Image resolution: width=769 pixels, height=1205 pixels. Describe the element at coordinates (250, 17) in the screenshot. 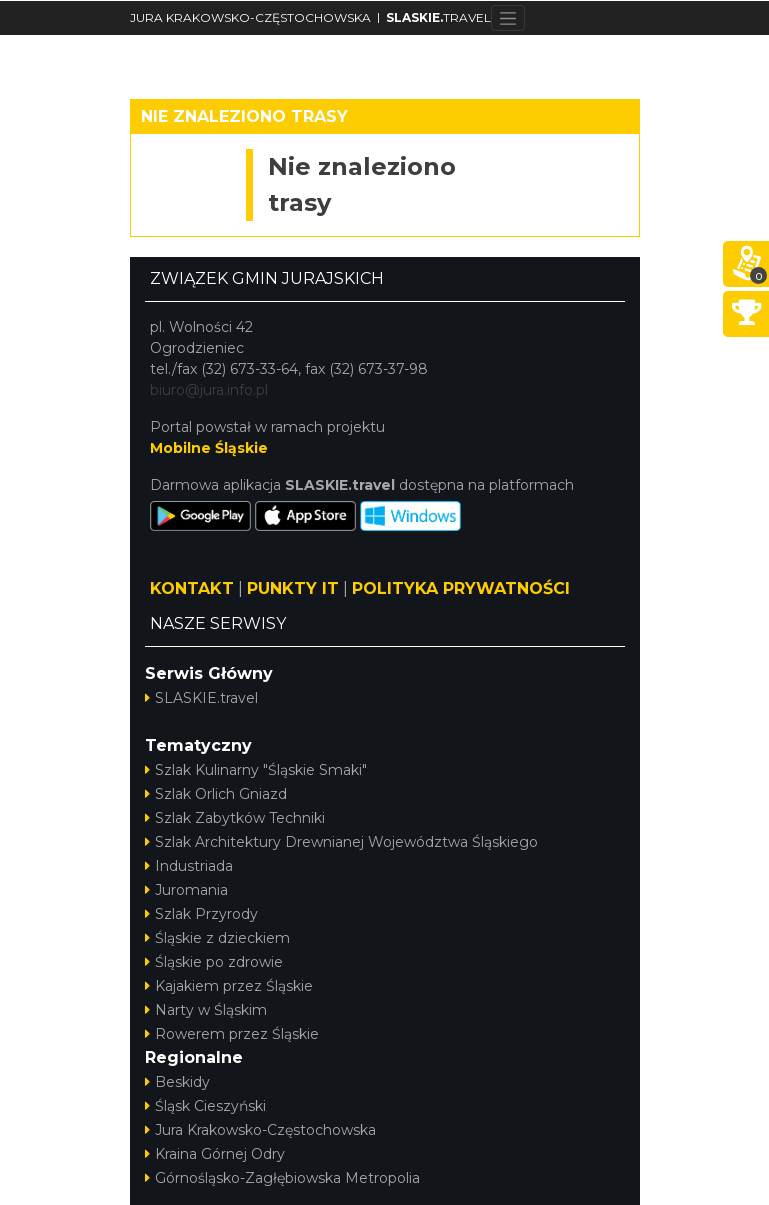

I see `JURA KRAKOWSKO-CZĘSTOCHOWSKA` at that location.